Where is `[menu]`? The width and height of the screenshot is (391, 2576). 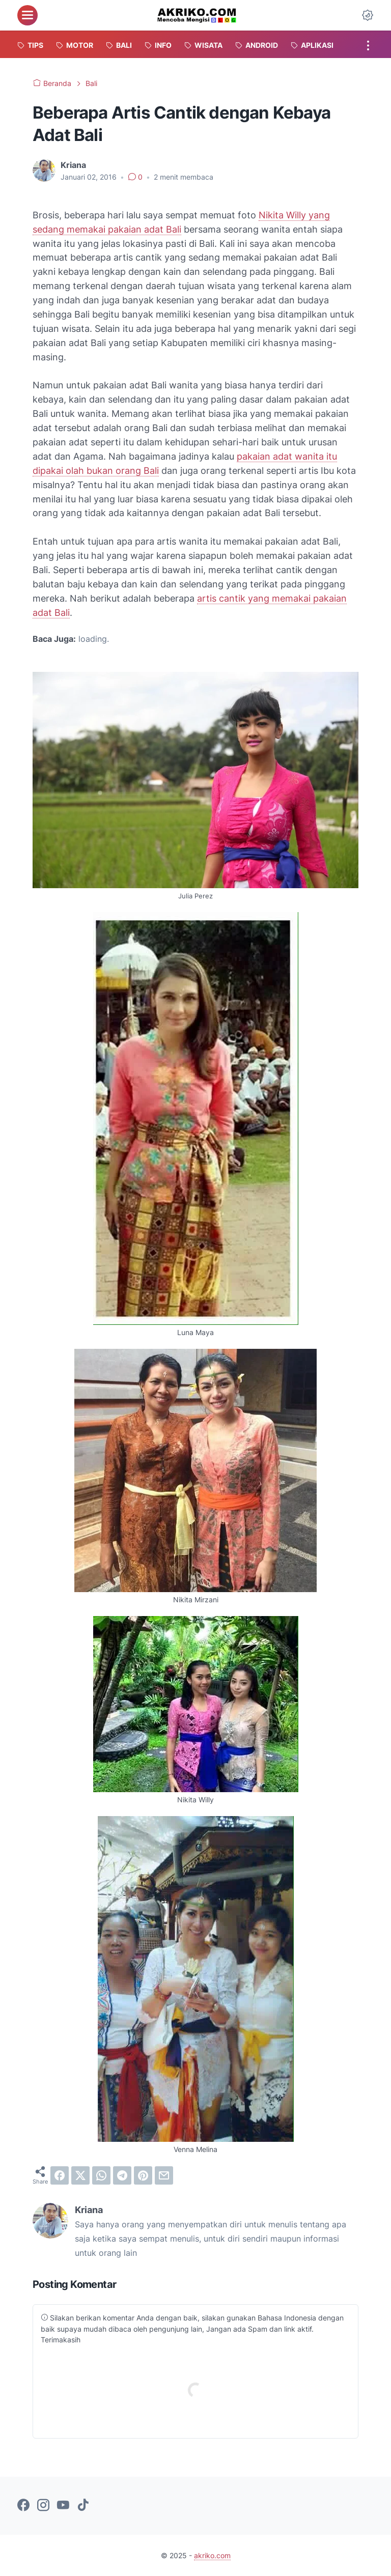 [menu] is located at coordinates (27, 15).